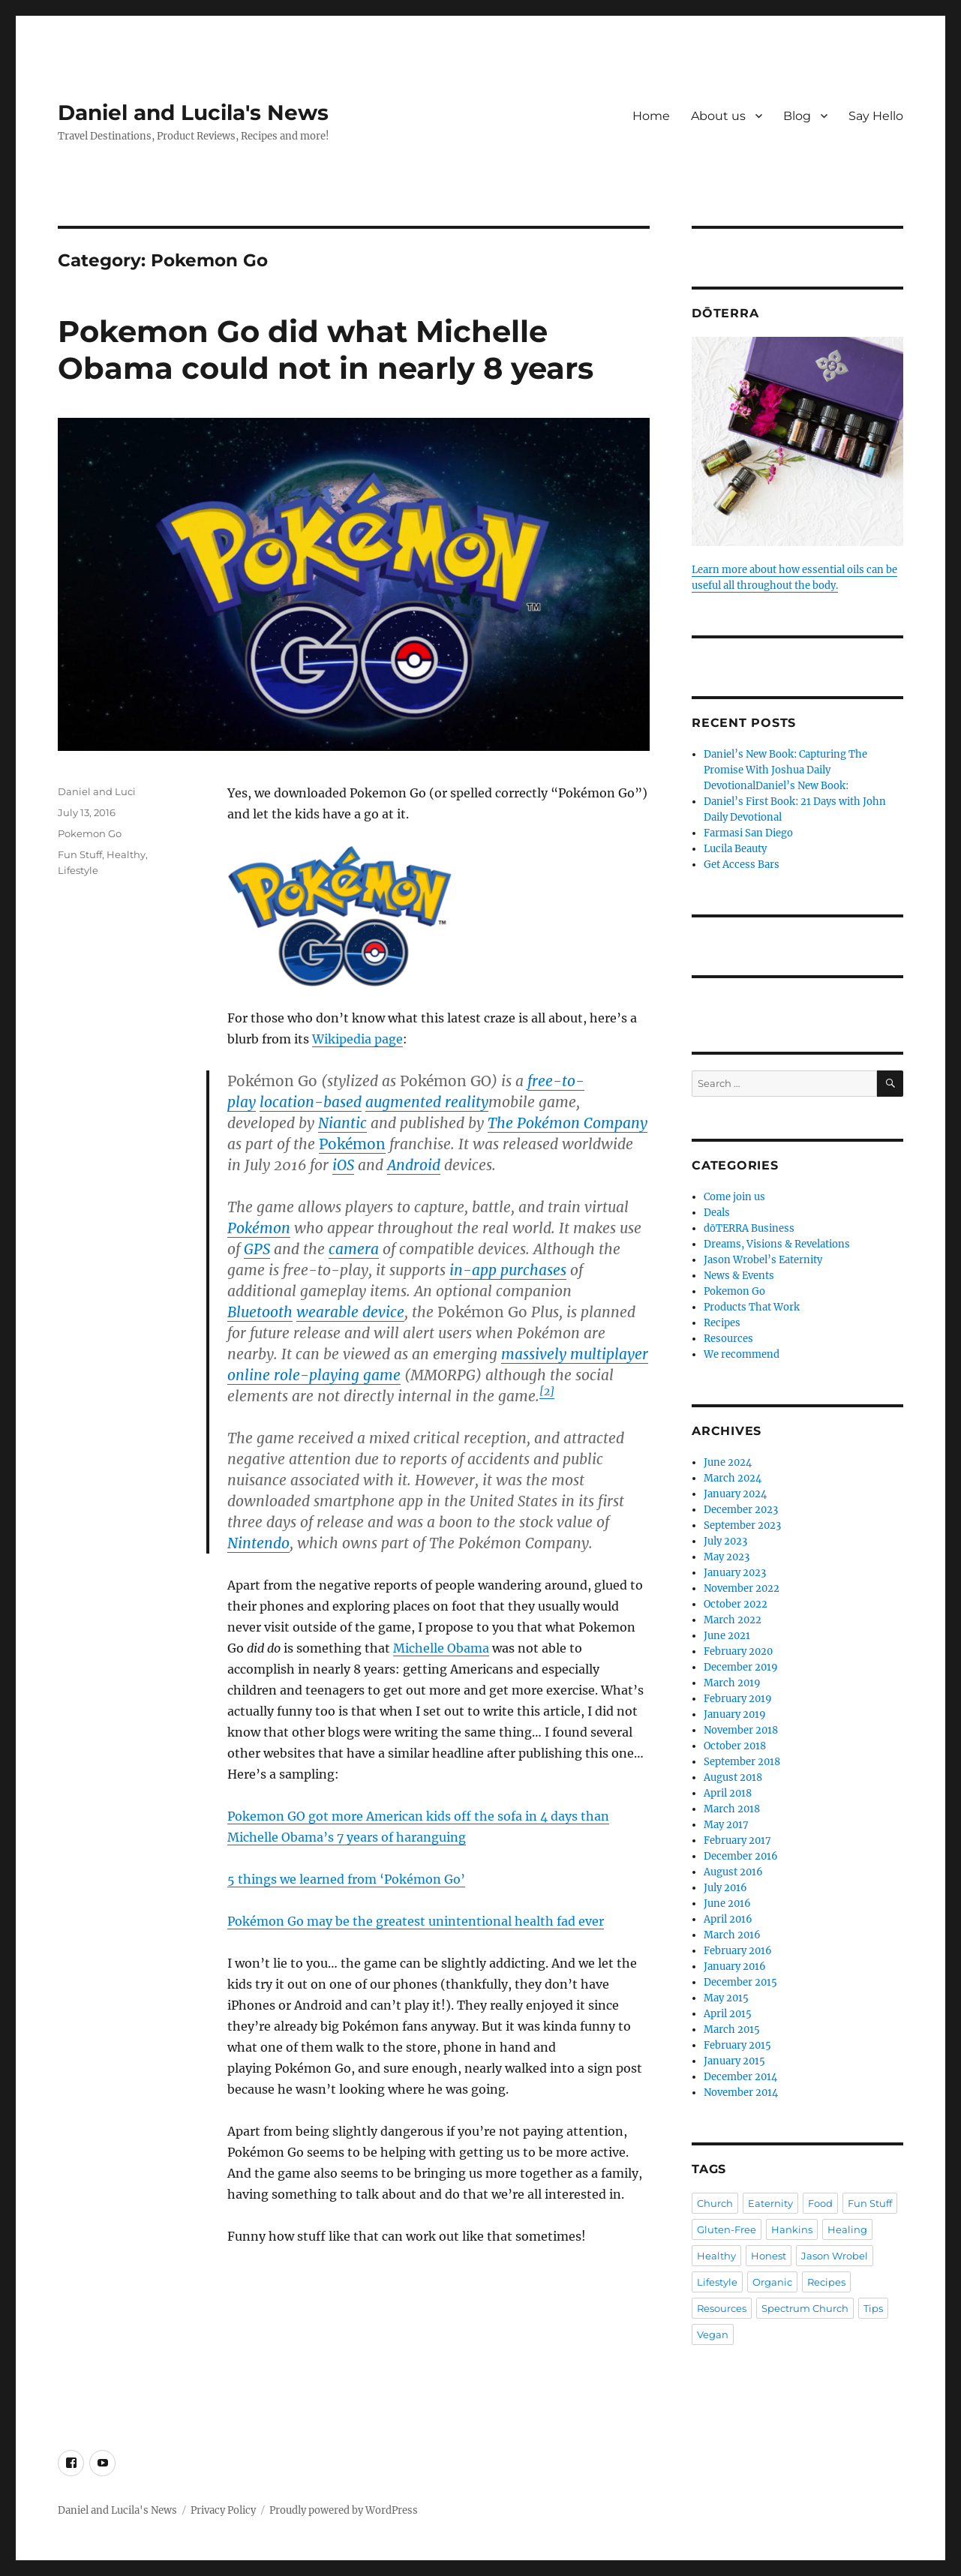 The height and width of the screenshot is (2576, 961). Describe the element at coordinates (726, 1998) in the screenshot. I see `May 2015` at that location.